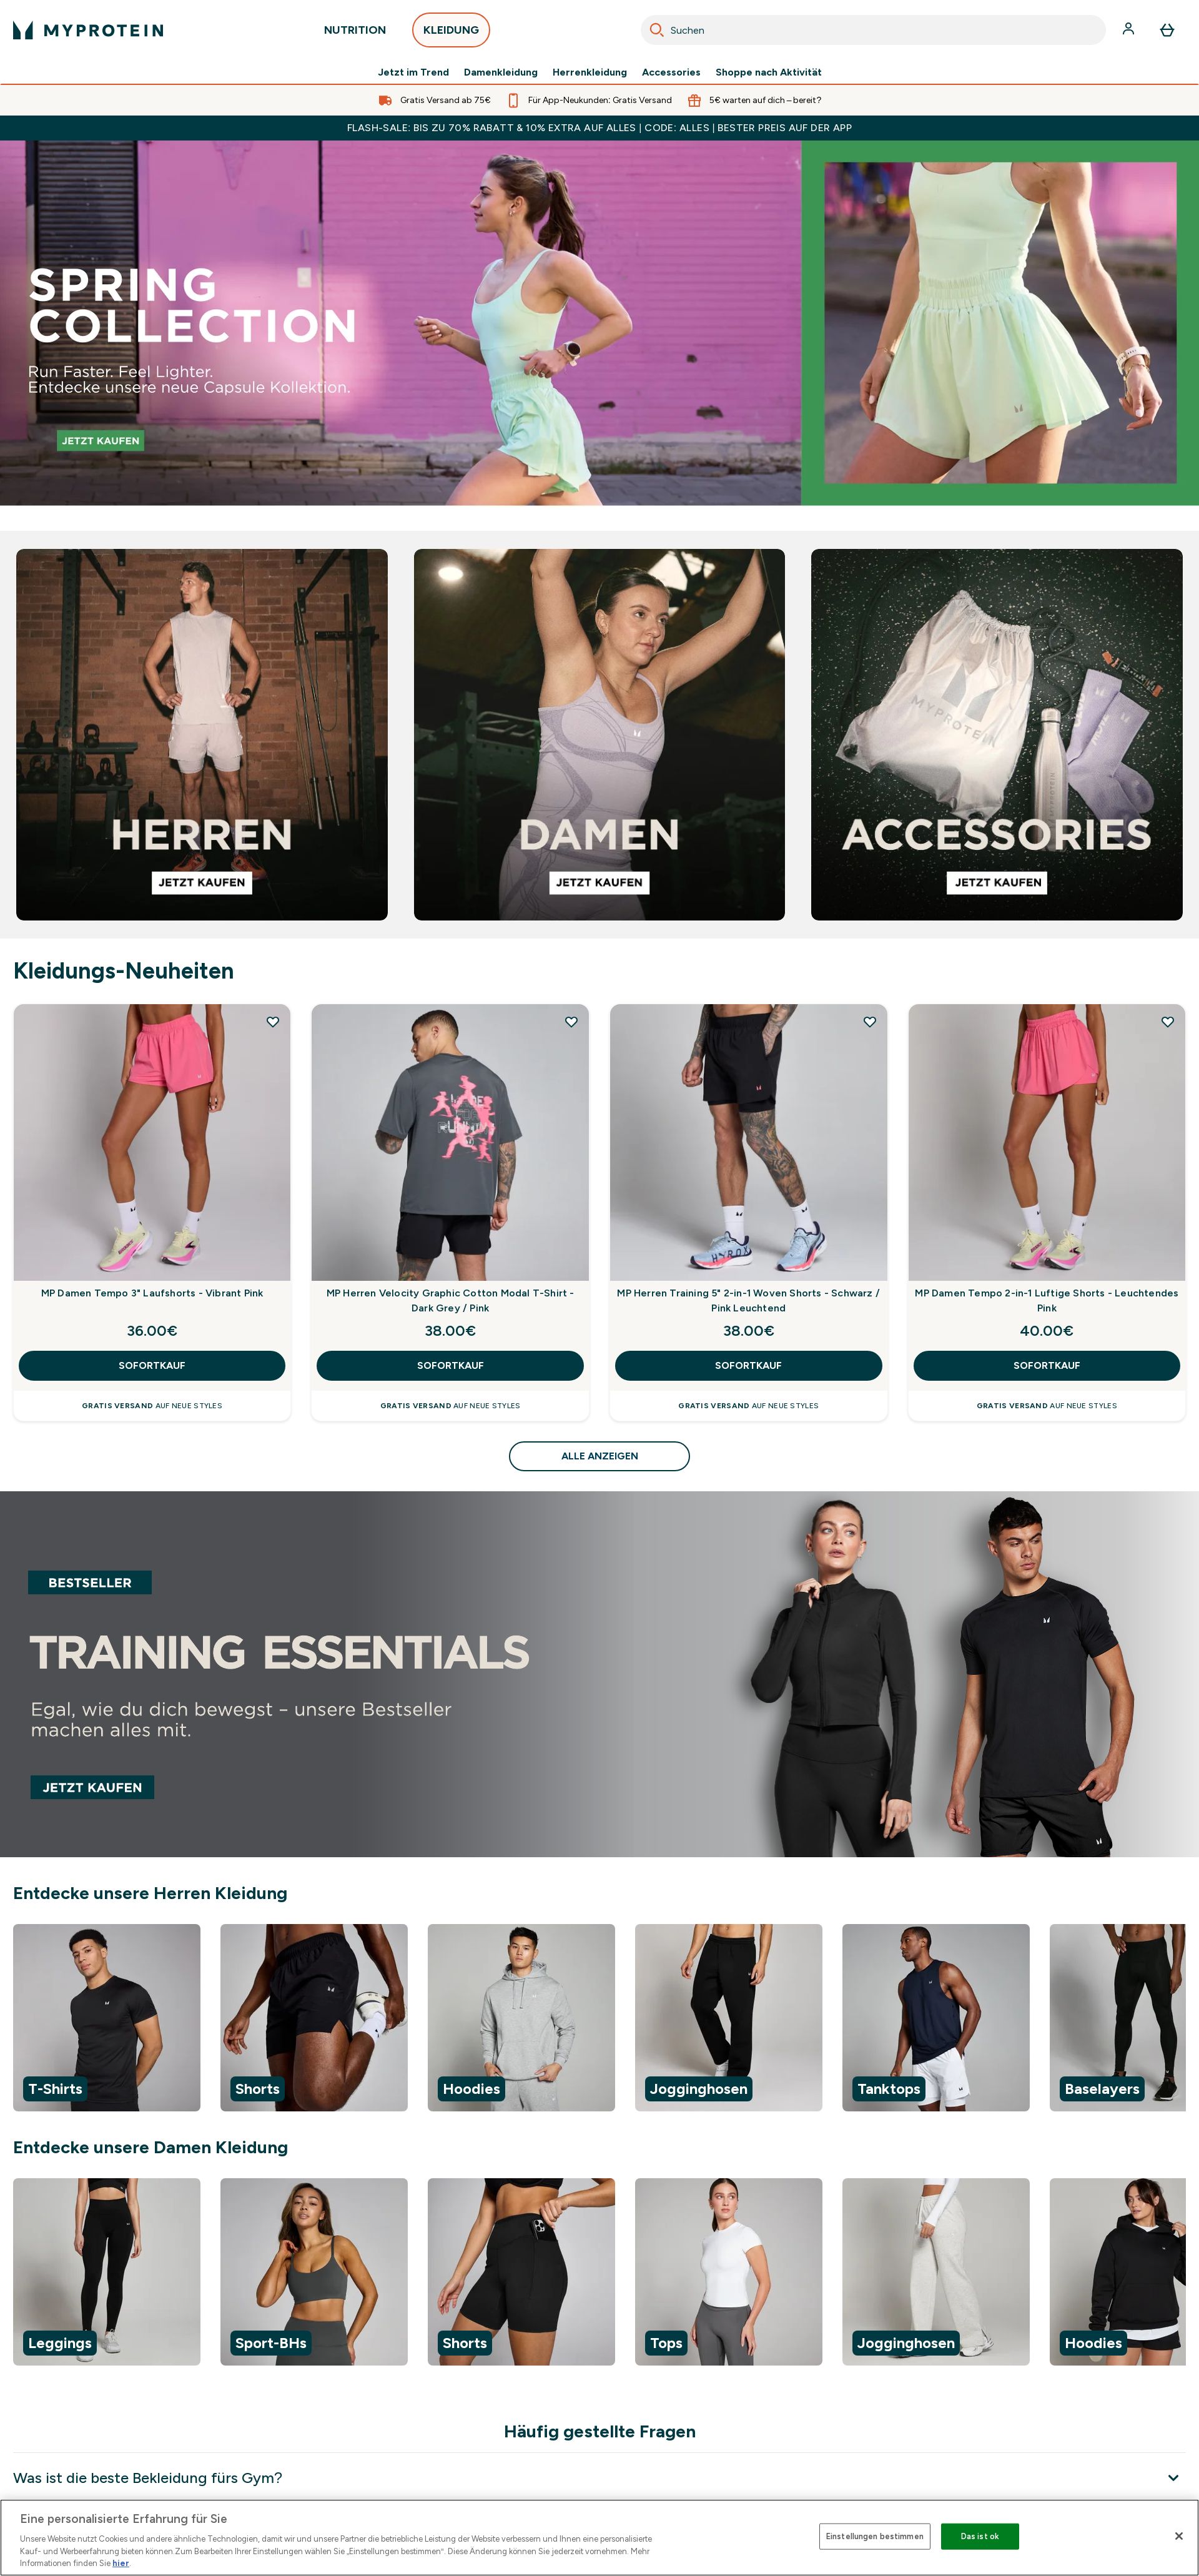  What do you see at coordinates (769, 72) in the screenshot?
I see `Shoppe nach Aktivität` at bounding box center [769, 72].